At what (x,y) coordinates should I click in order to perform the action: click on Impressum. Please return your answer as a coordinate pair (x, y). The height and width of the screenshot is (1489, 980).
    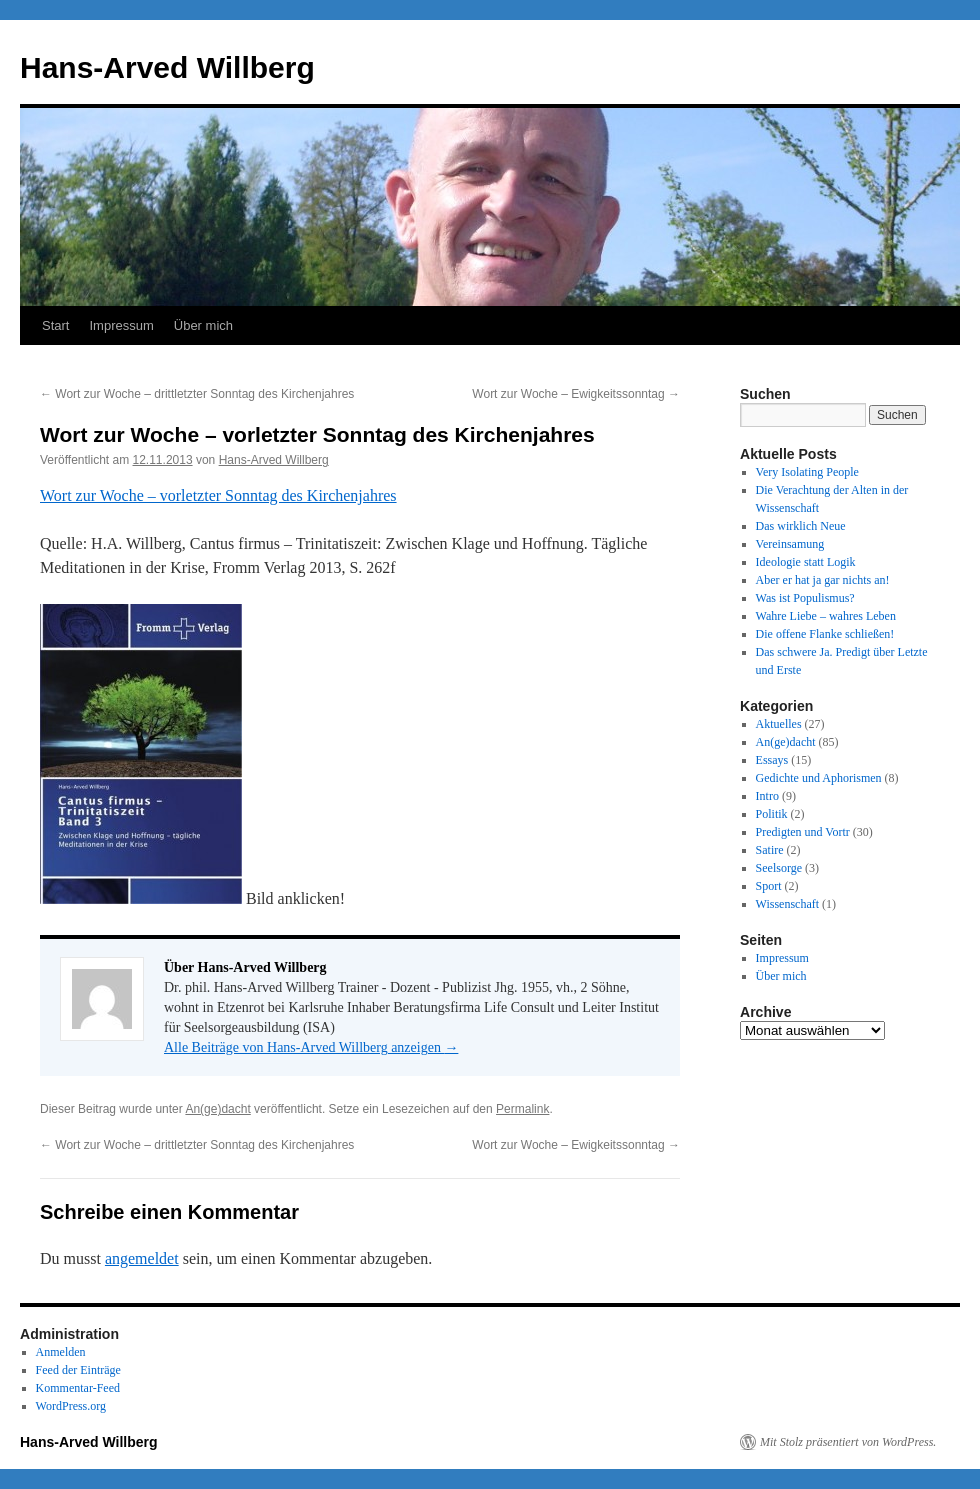
    Looking at the image, I should click on (121, 325).